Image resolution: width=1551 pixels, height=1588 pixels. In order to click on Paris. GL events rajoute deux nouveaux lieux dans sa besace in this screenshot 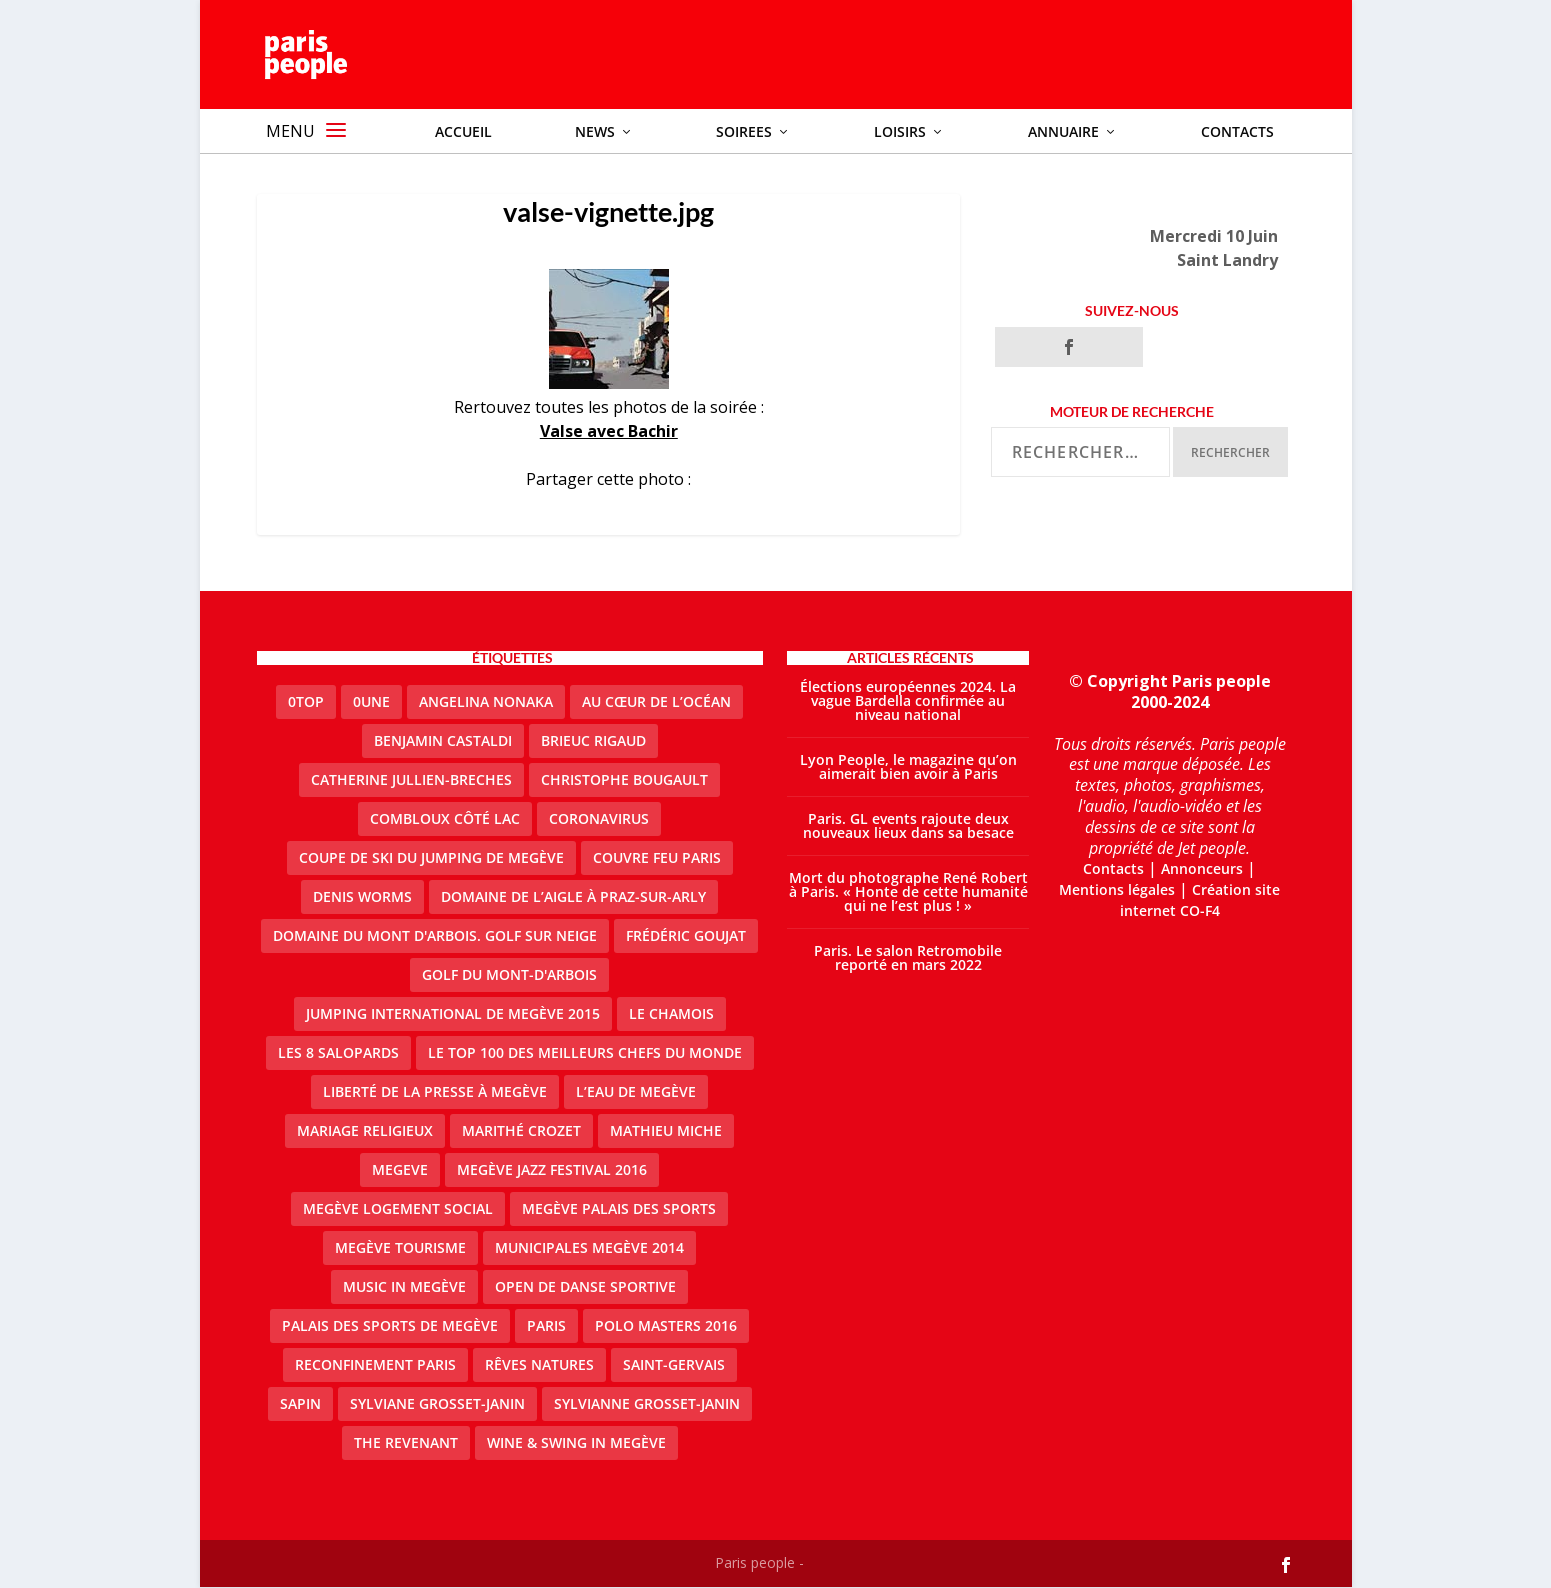, I will do `click(908, 826)`.